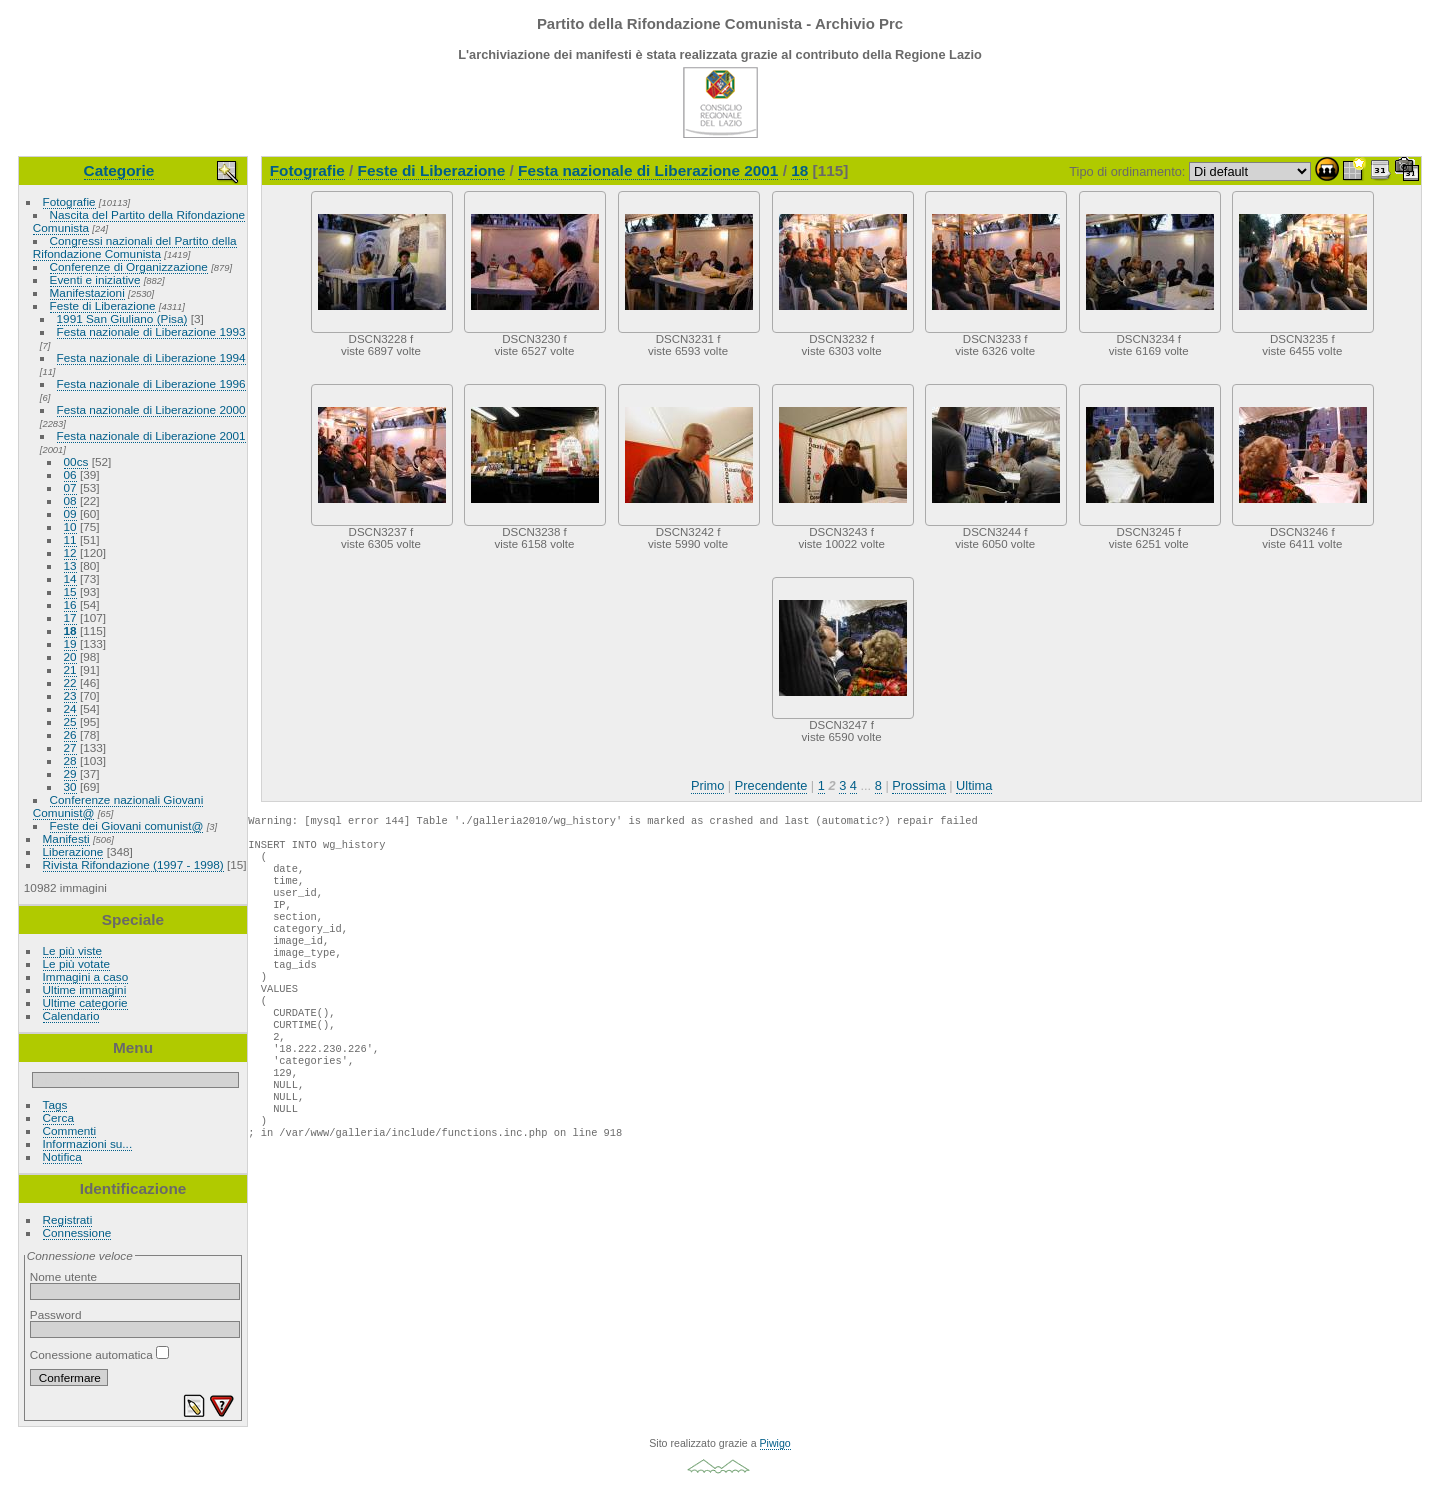 The height and width of the screenshot is (1494, 1440). Describe the element at coordinates (70, 513) in the screenshot. I see `09` at that location.